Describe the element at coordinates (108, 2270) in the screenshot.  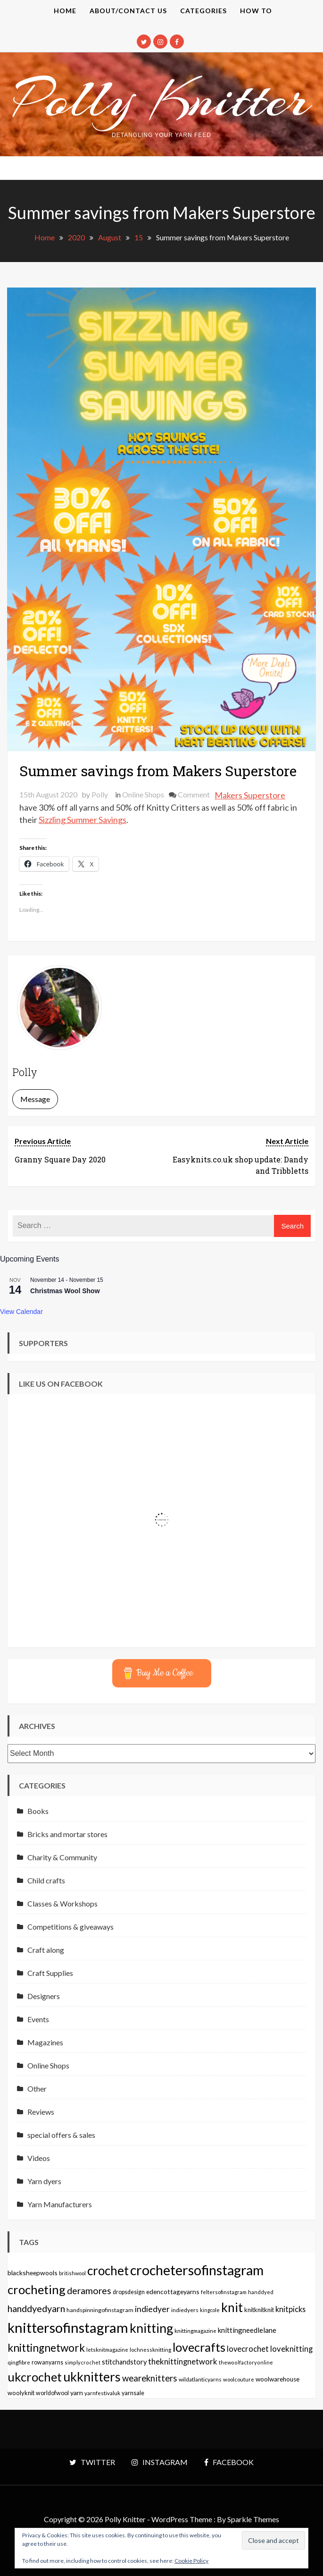
I see `crochet [crochet (706 items)]` at that location.